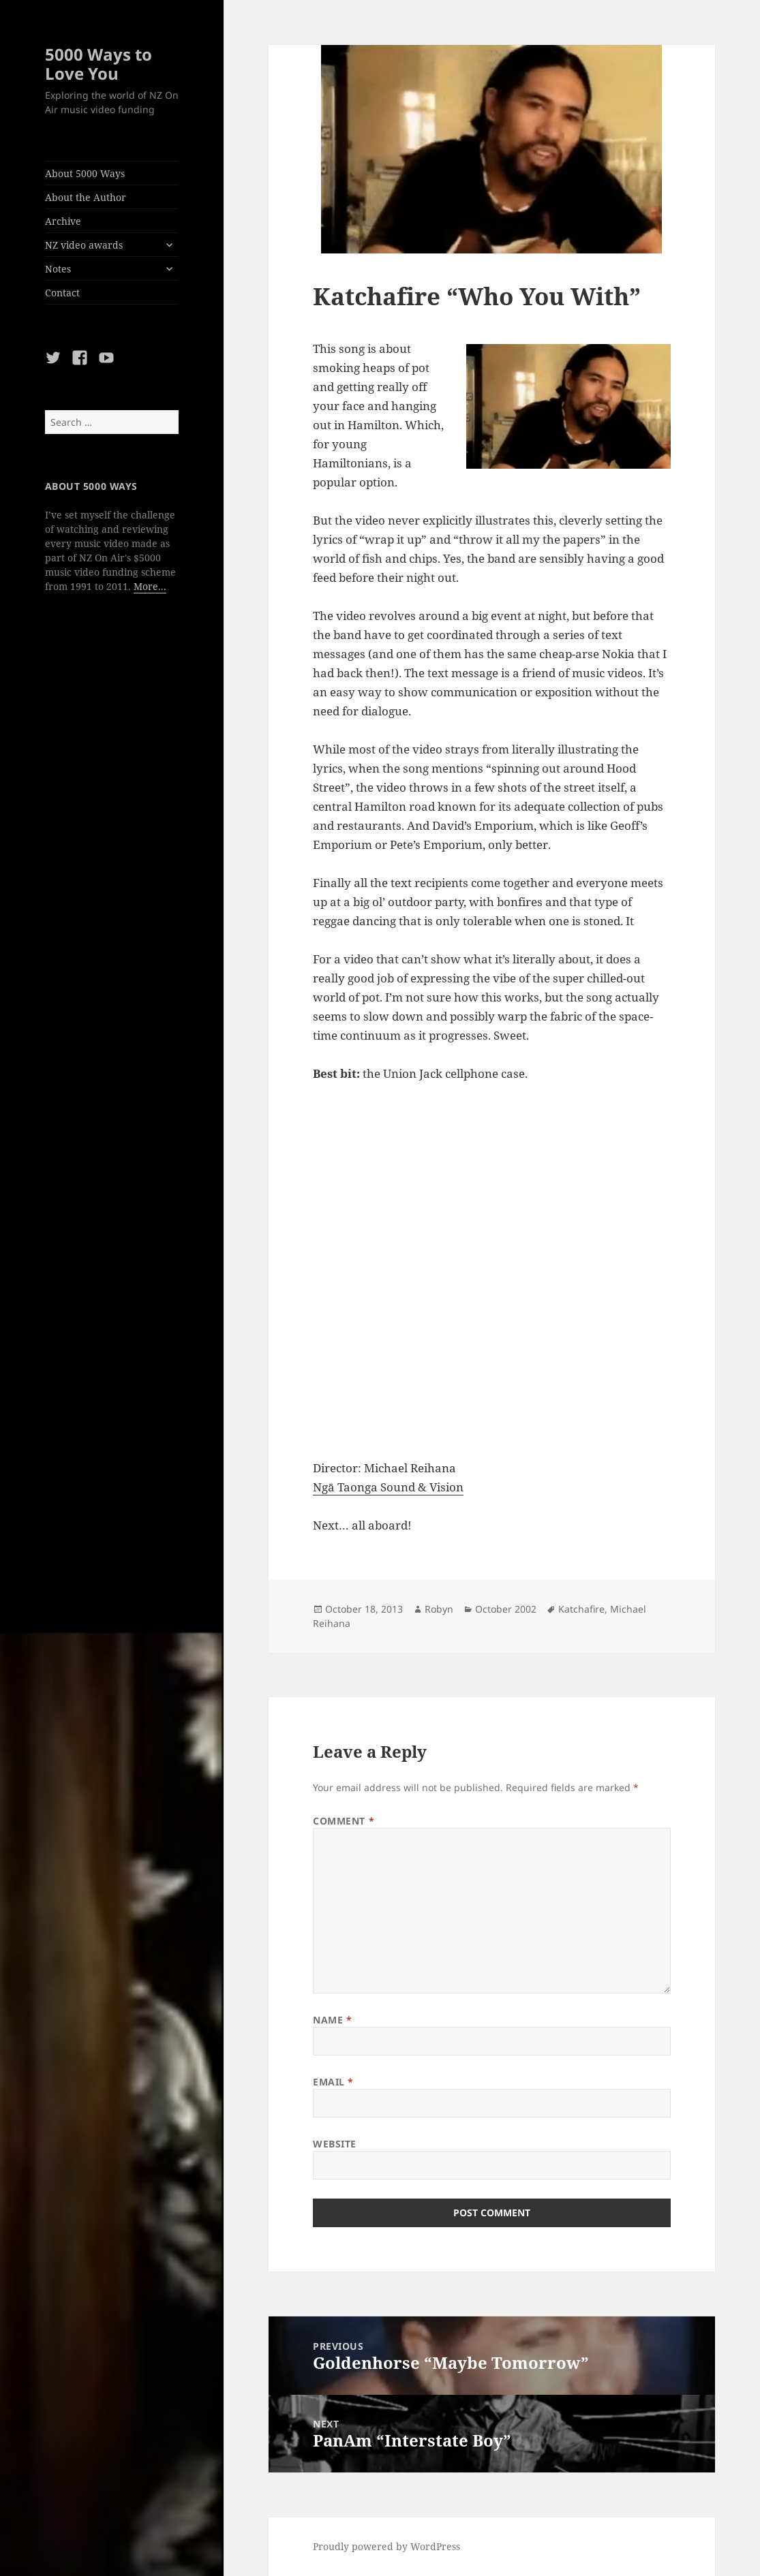 The width and height of the screenshot is (760, 2576). Describe the element at coordinates (386, 2546) in the screenshot. I see `Proudly powered by WordPress` at that location.